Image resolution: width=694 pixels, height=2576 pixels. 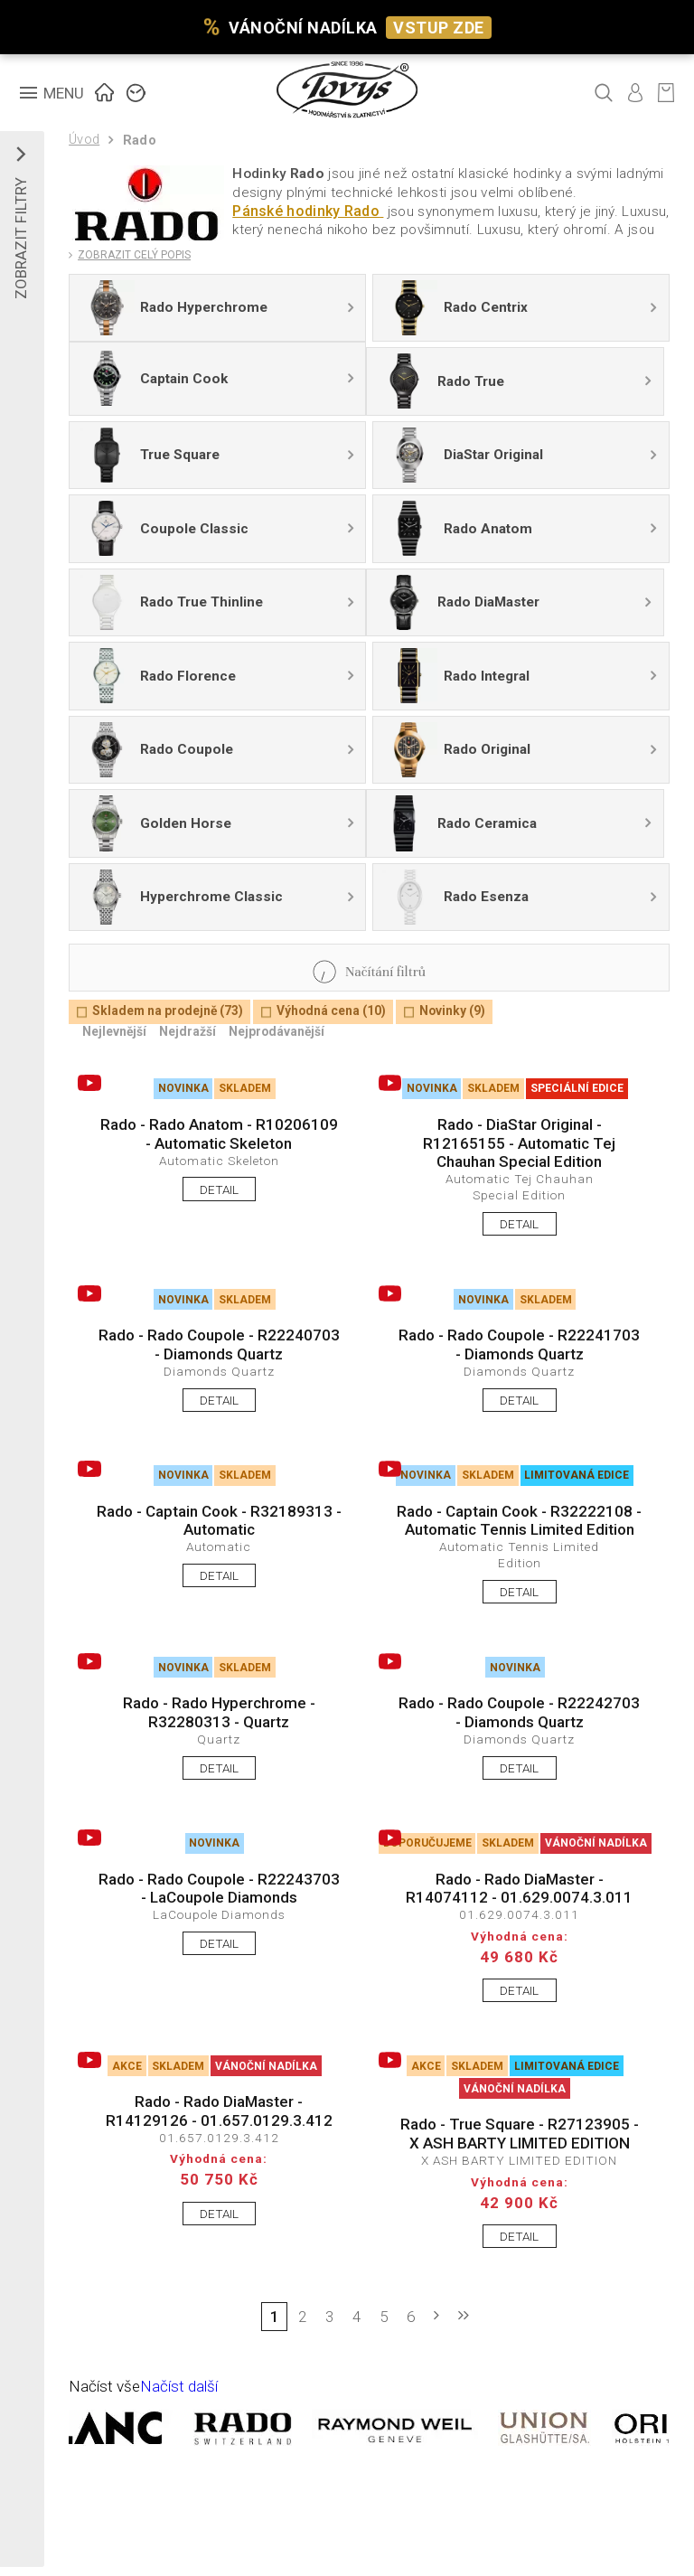 I want to click on Rado - Rado DiaMaster - R14074112 - 01.629.0074.3.011, so click(x=519, y=1888).